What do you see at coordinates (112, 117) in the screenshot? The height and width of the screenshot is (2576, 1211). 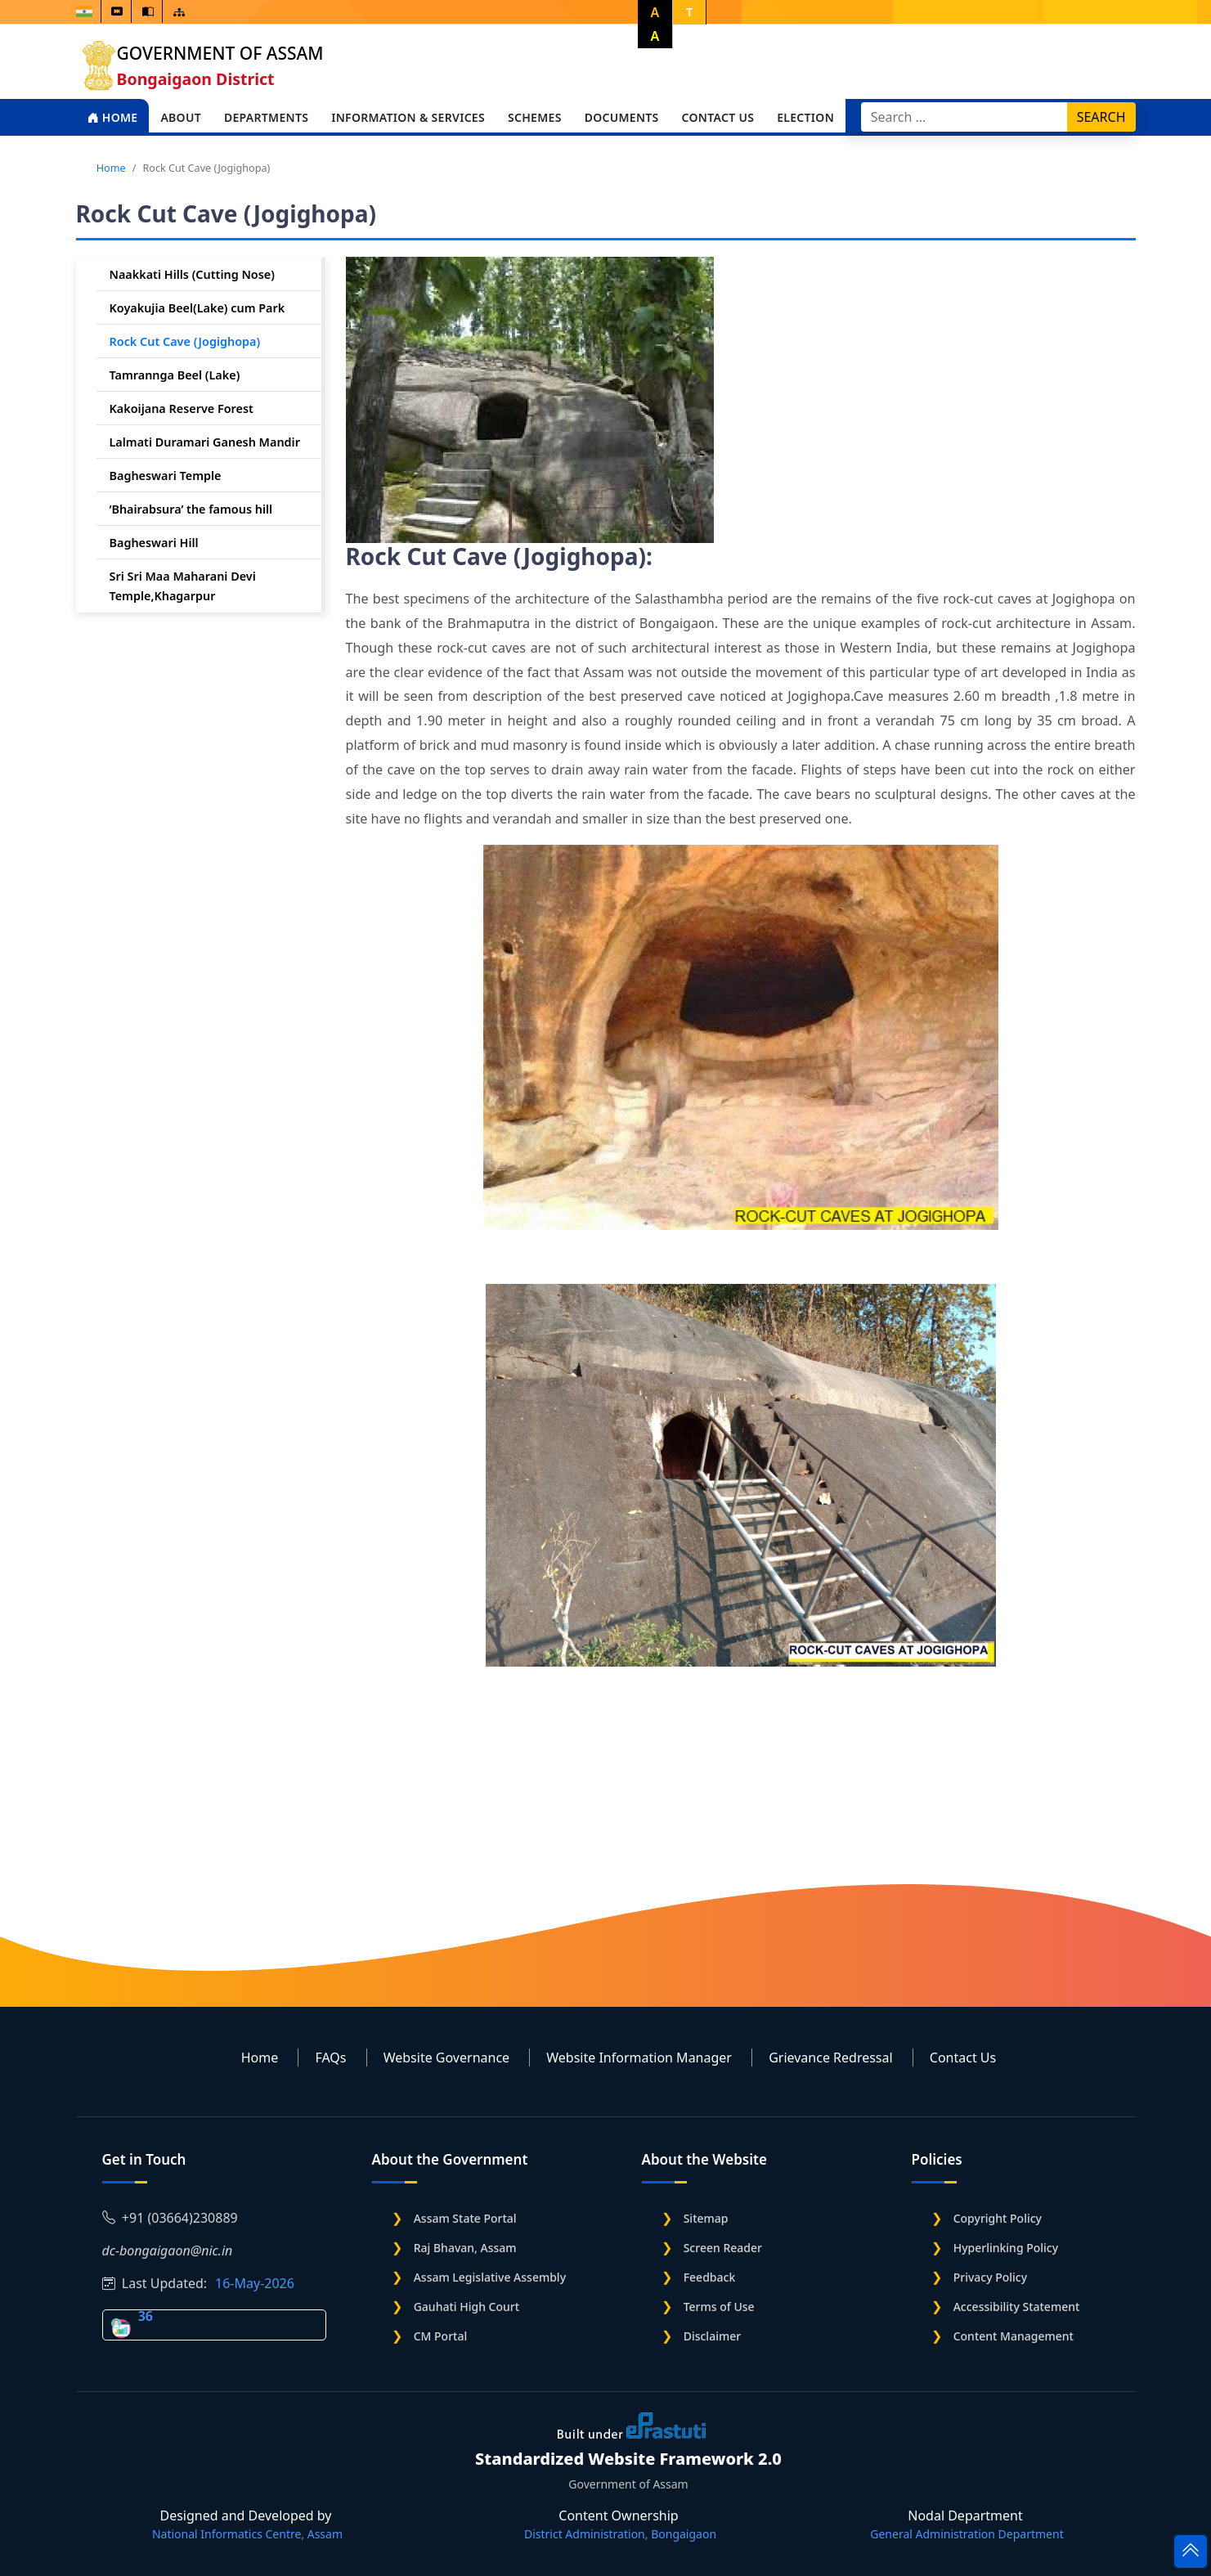 I see `Home` at bounding box center [112, 117].